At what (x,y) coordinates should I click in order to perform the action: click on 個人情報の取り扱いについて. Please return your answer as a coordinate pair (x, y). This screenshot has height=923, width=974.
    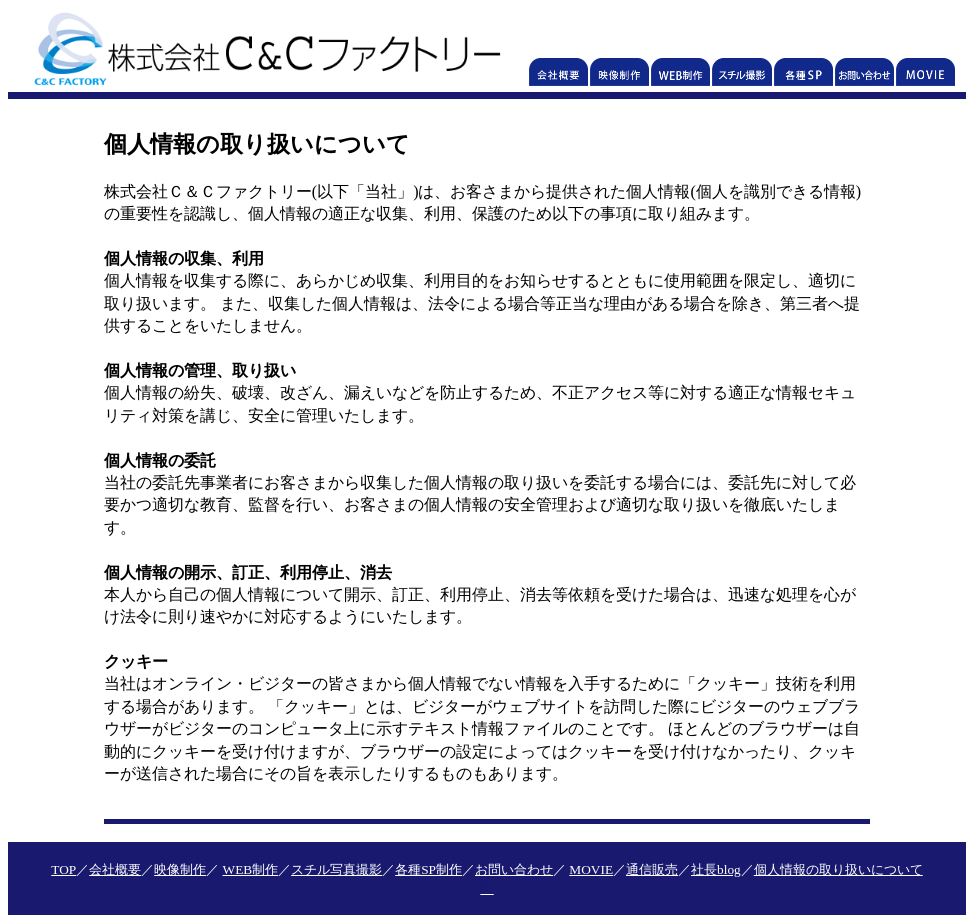
    Looking at the image, I should click on (838, 869).